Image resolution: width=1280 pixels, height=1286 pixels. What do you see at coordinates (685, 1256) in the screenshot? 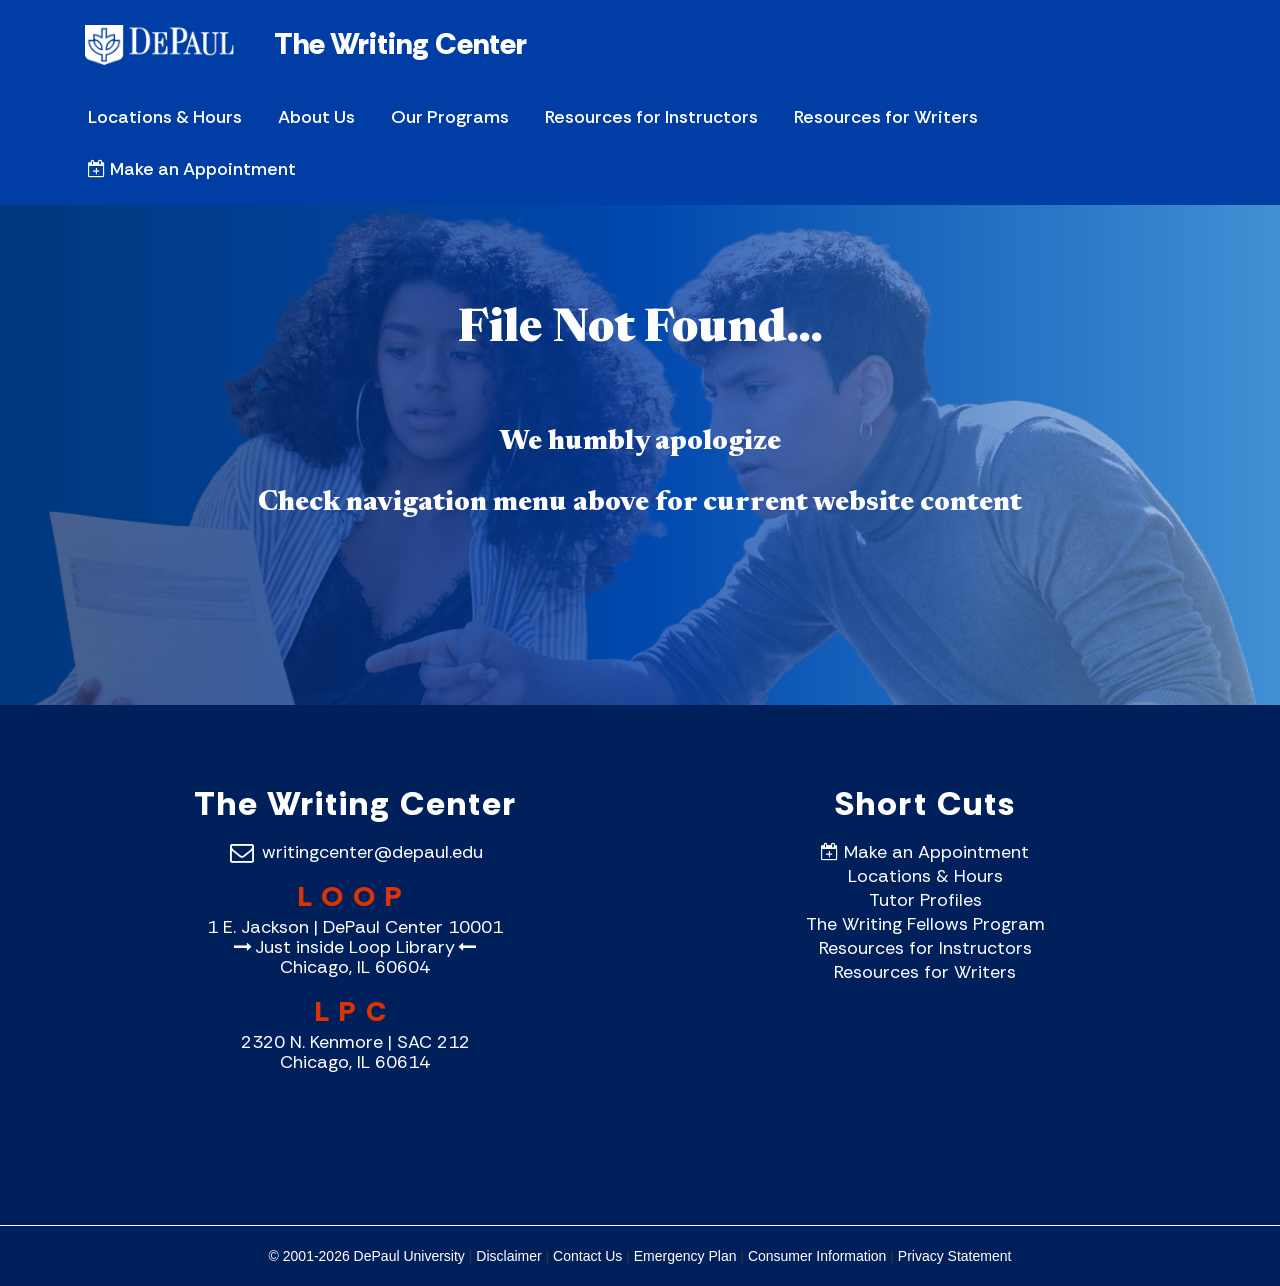
I see `Emergency Plan` at bounding box center [685, 1256].